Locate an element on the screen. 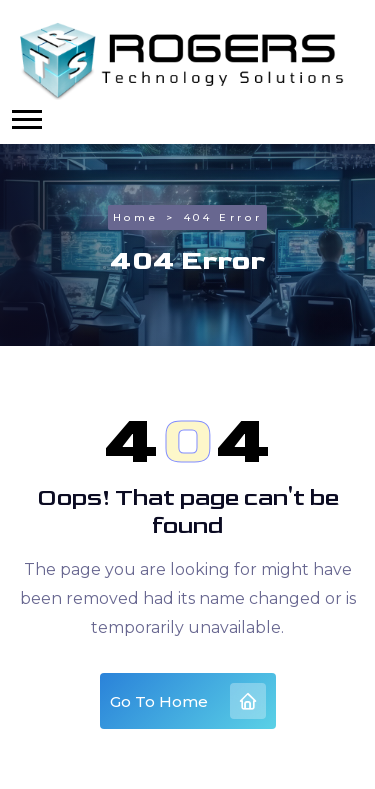 This screenshot has height=789, width=375. Home is located at coordinates (135, 217).